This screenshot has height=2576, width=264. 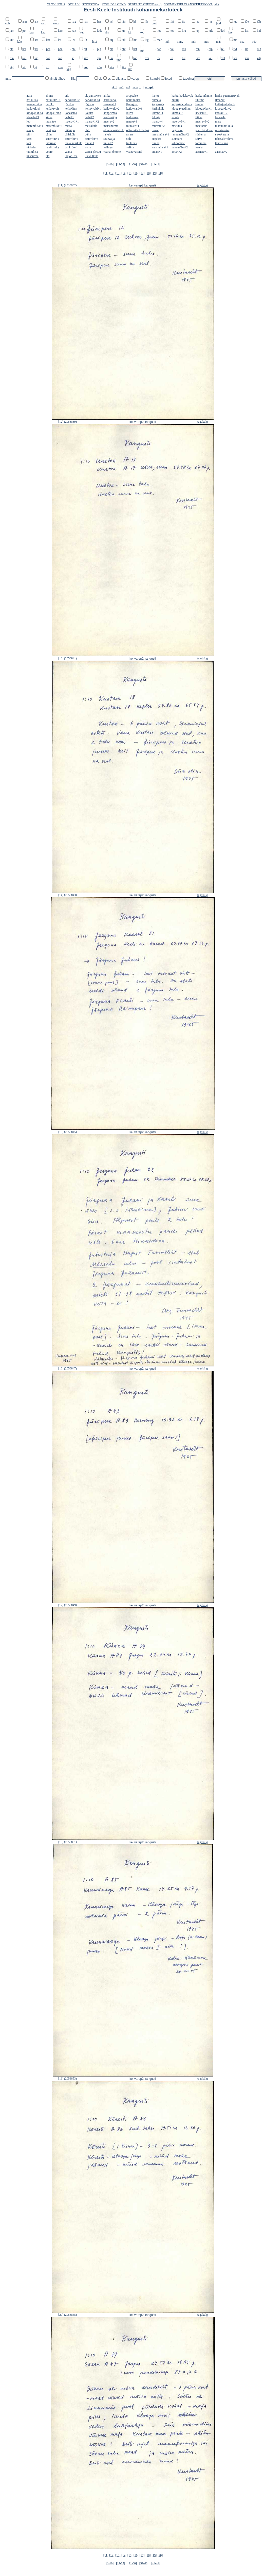 I want to click on jäm, so click(x=12, y=30).